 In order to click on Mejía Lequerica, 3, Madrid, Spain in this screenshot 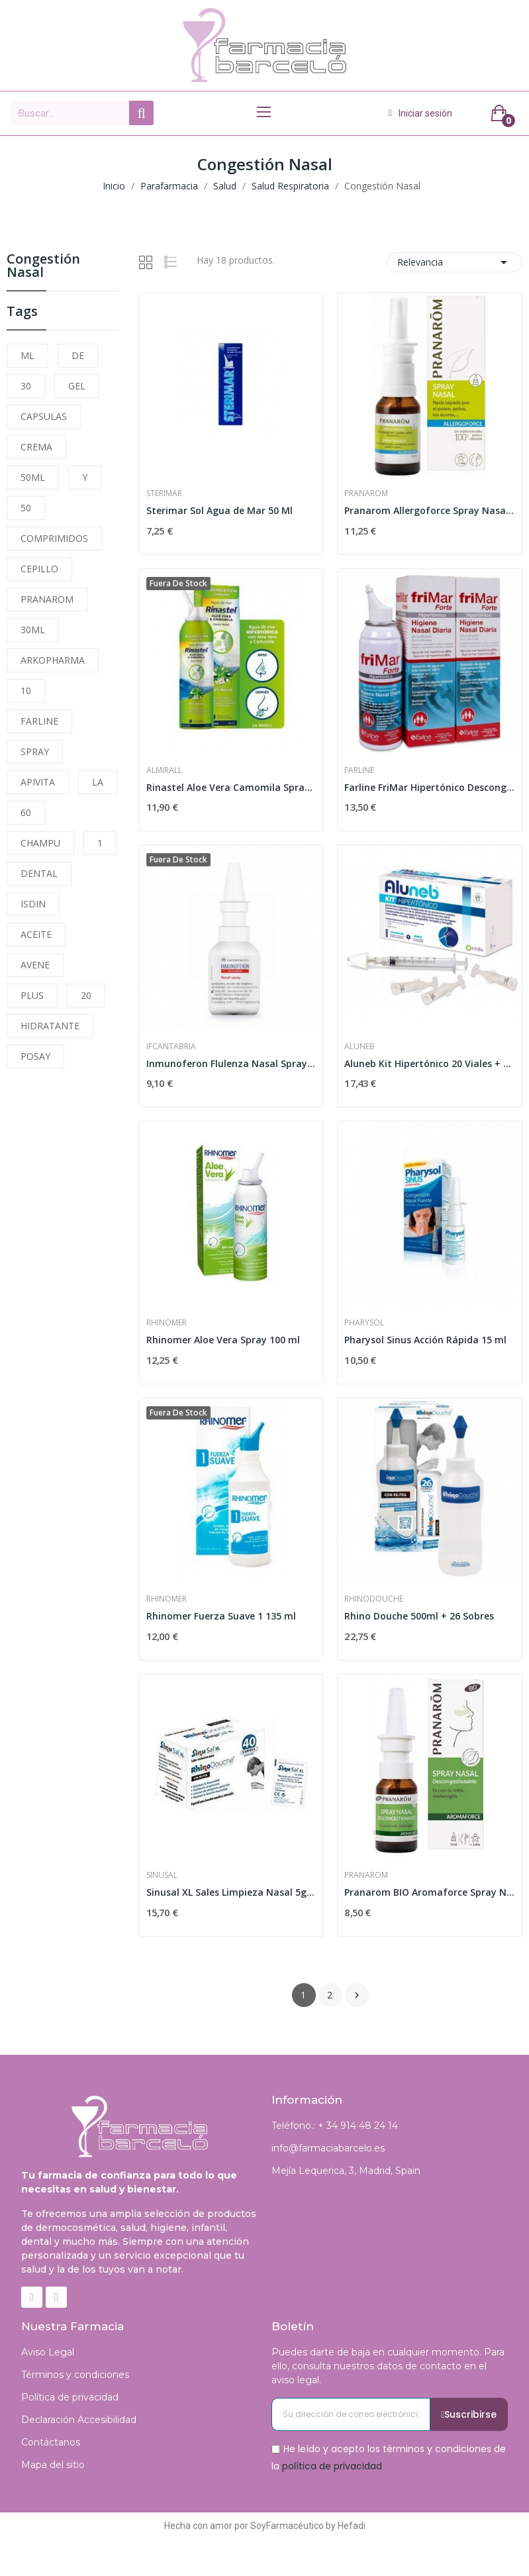, I will do `click(345, 2171)`.